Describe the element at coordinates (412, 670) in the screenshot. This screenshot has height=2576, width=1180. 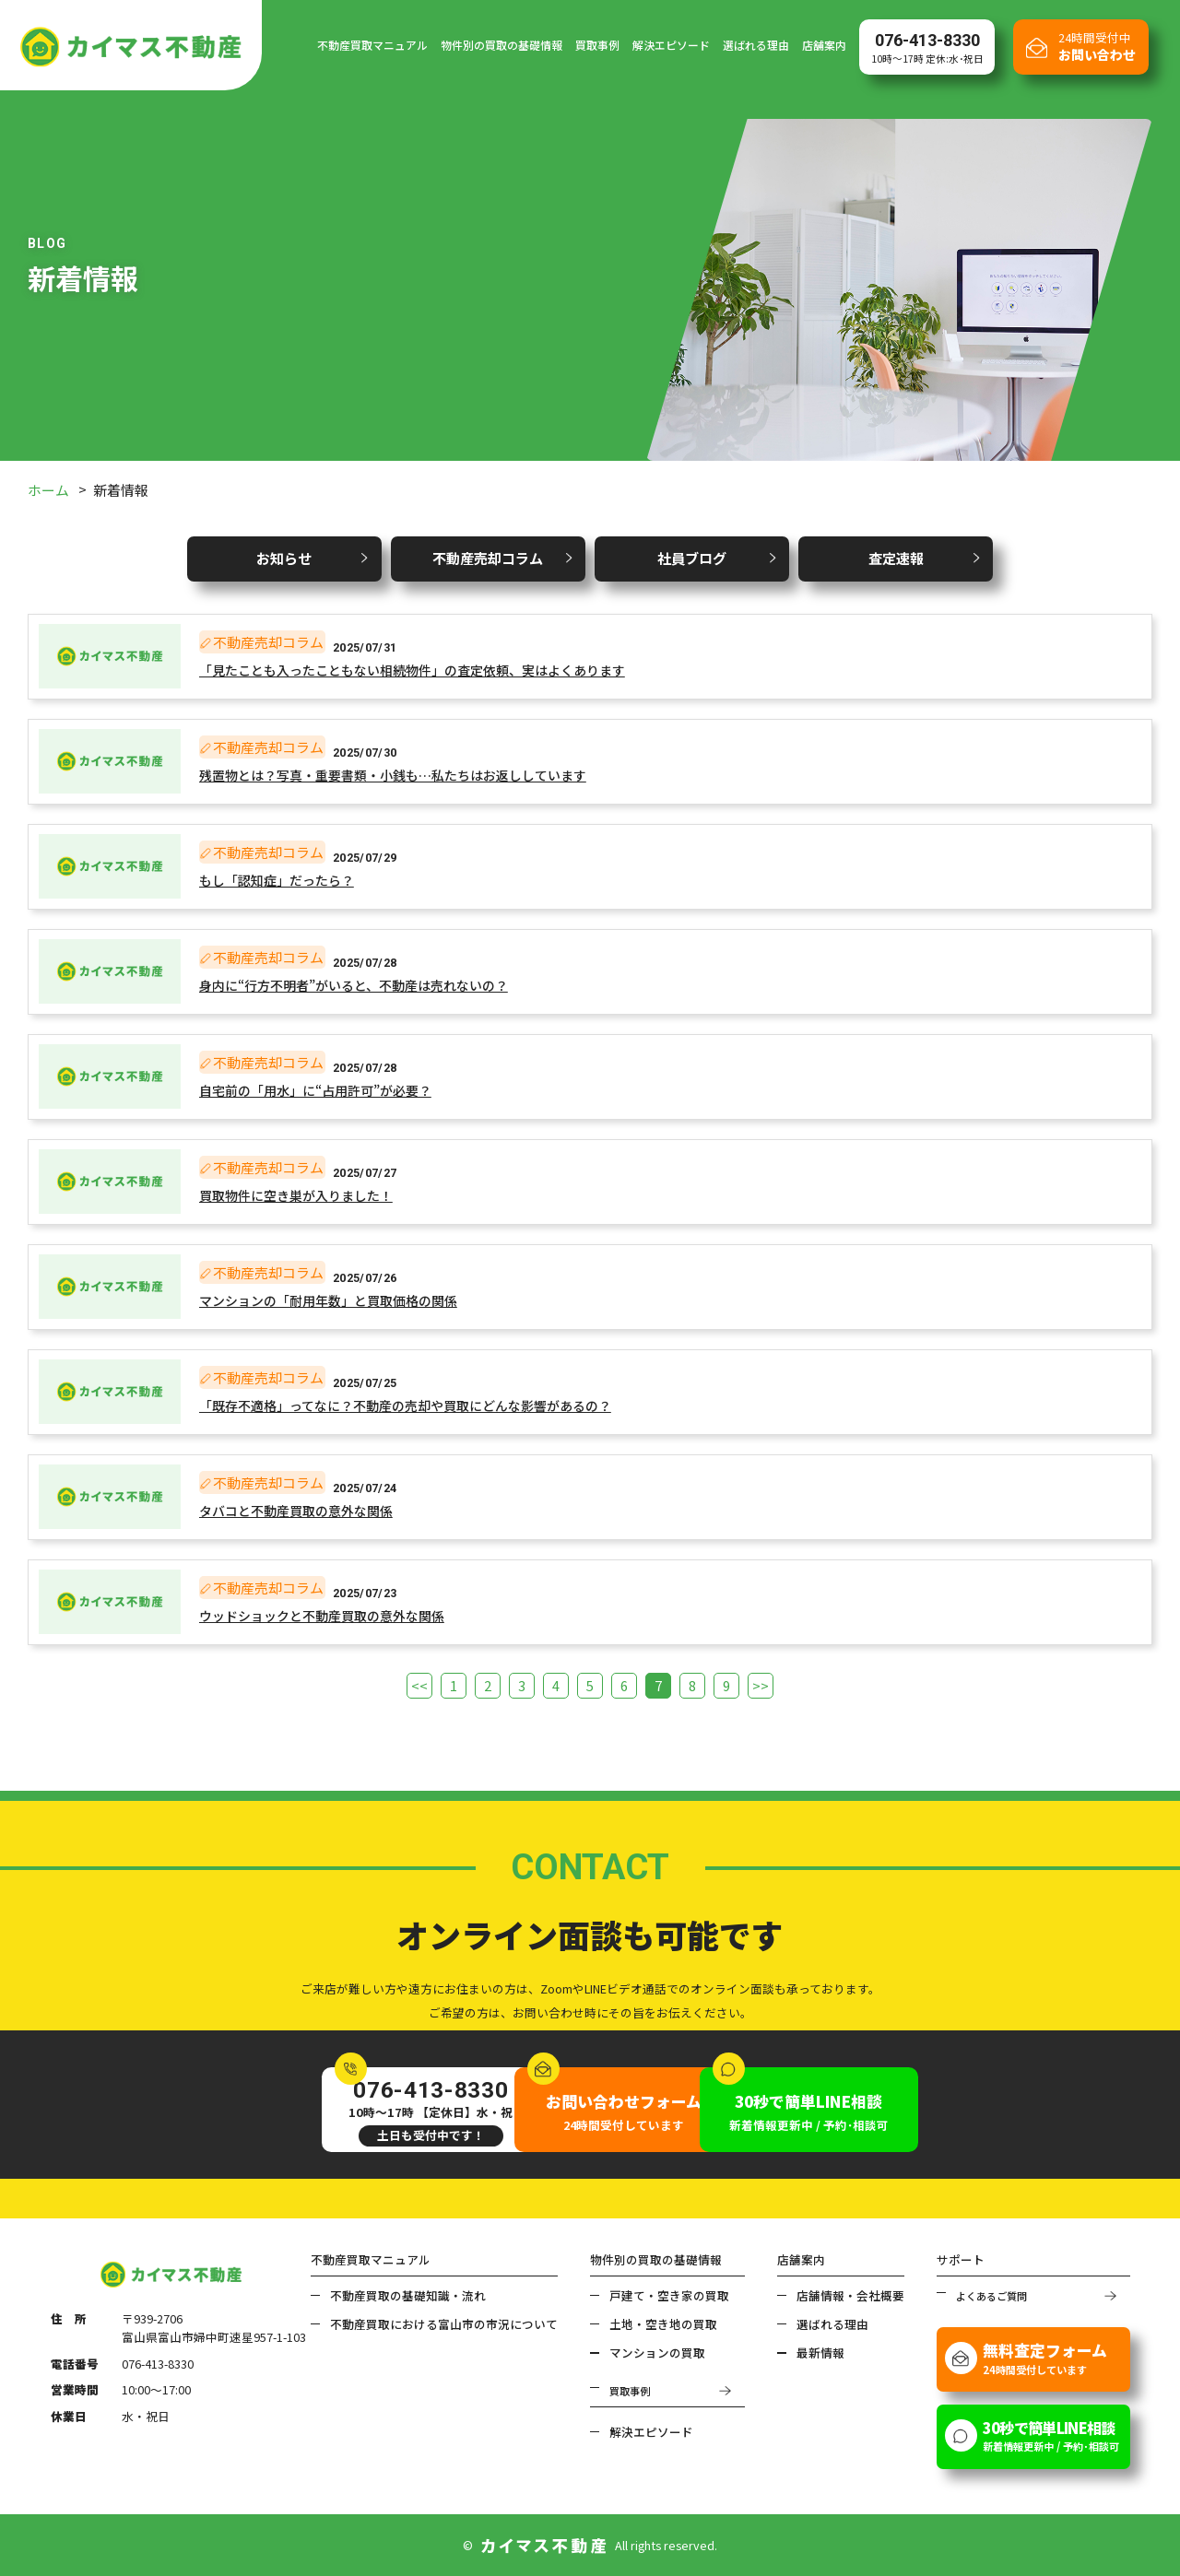
I see `「見たことも入ったこともない相続物件」の査定依頼、実はよくあります` at that location.